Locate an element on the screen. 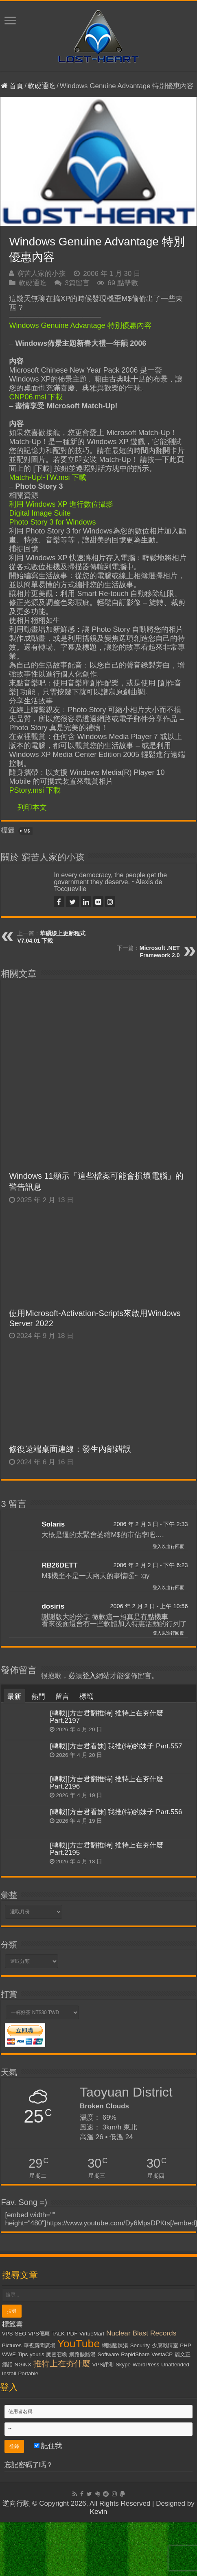 The image size is (197, 2576). VPS評測 is located at coordinates (103, 2364).